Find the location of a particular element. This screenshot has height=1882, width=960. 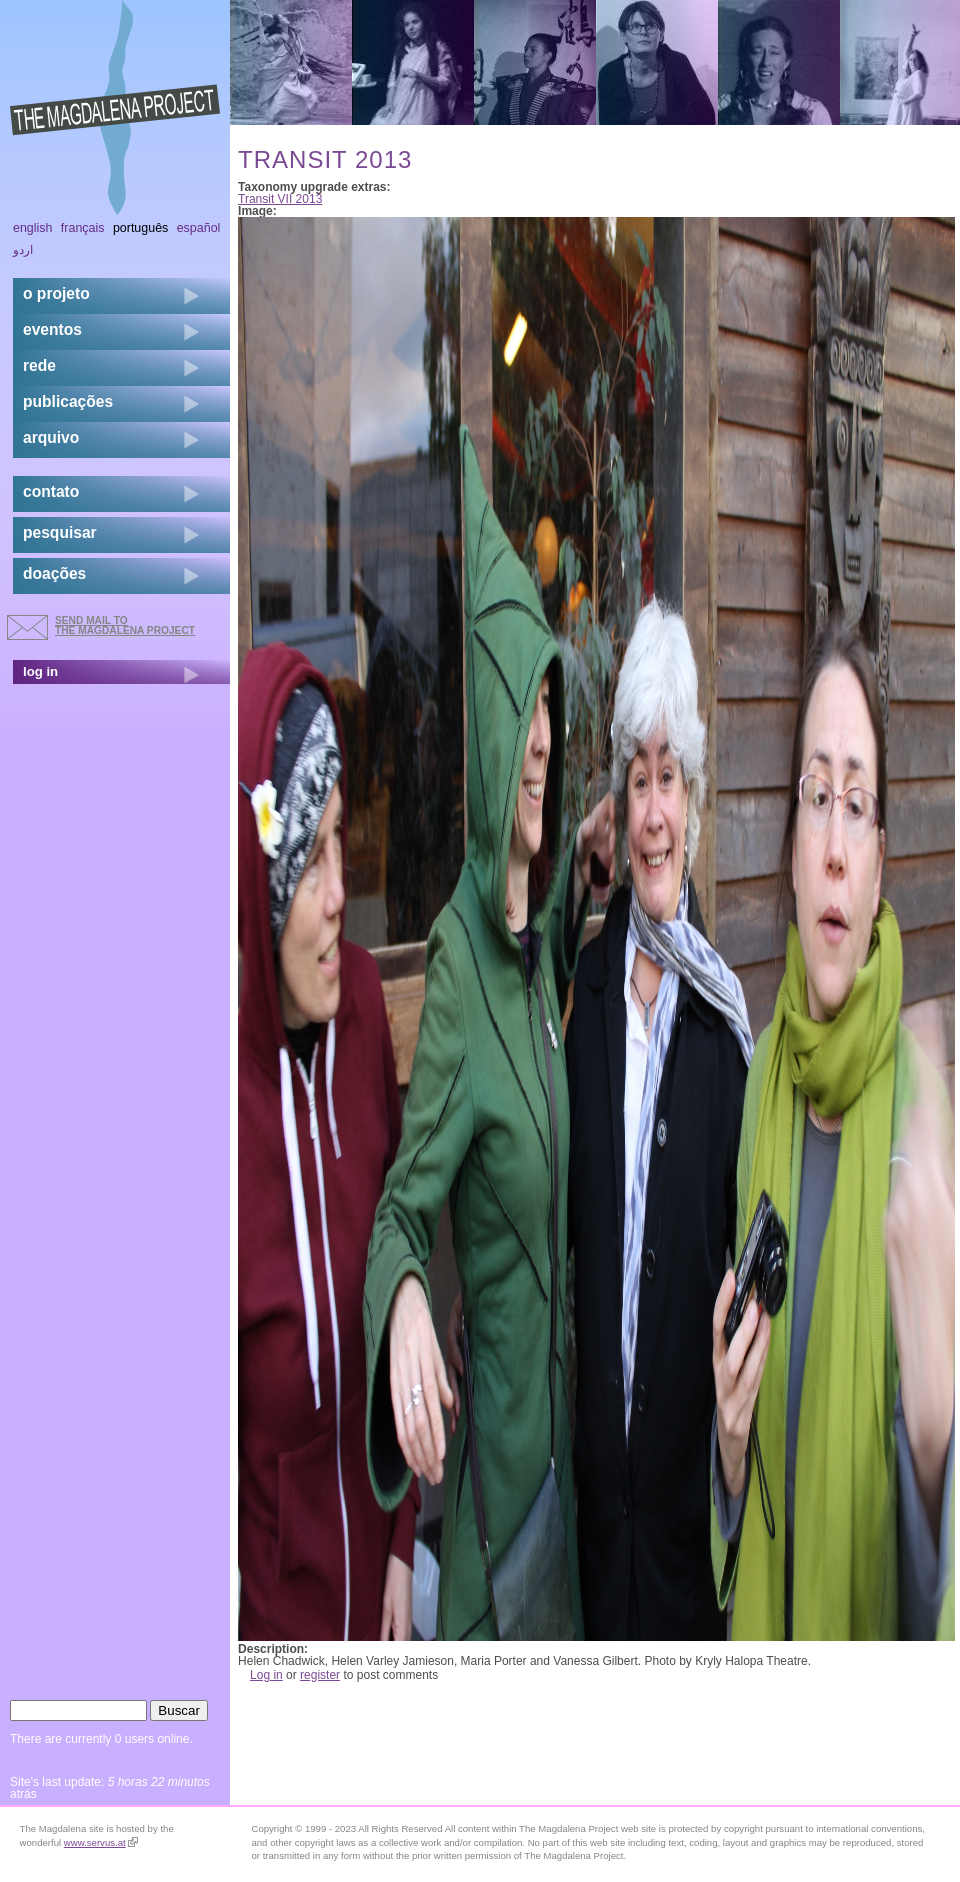

eventos is located at coordinates (52, 329).